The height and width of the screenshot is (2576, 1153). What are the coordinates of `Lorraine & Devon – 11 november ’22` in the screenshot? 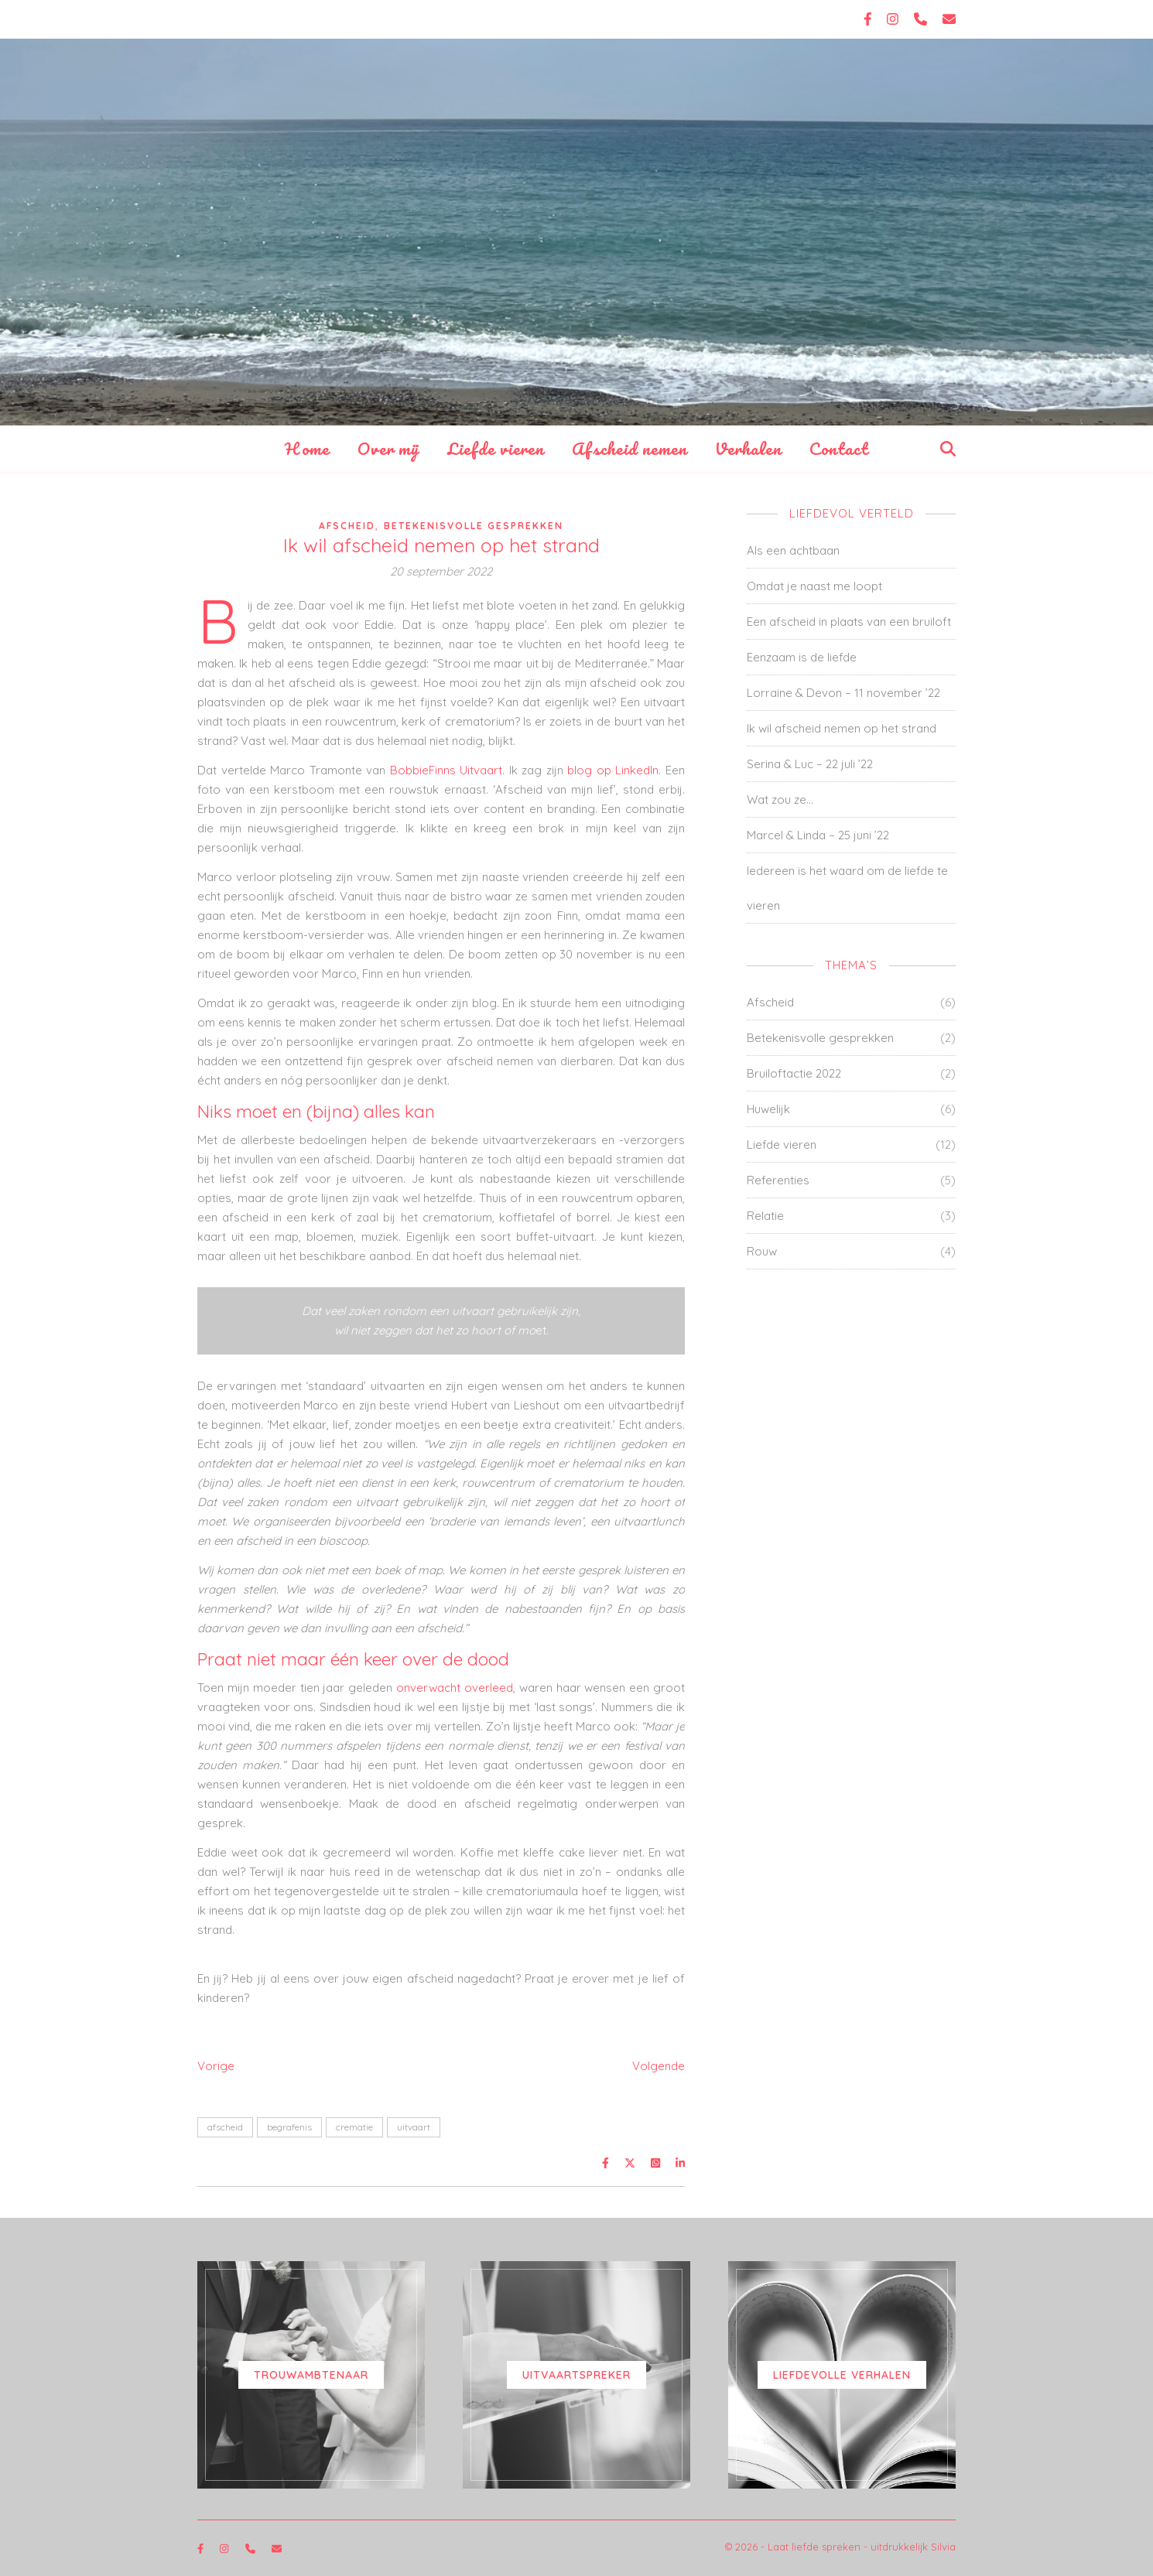 It's located at (843, 692).